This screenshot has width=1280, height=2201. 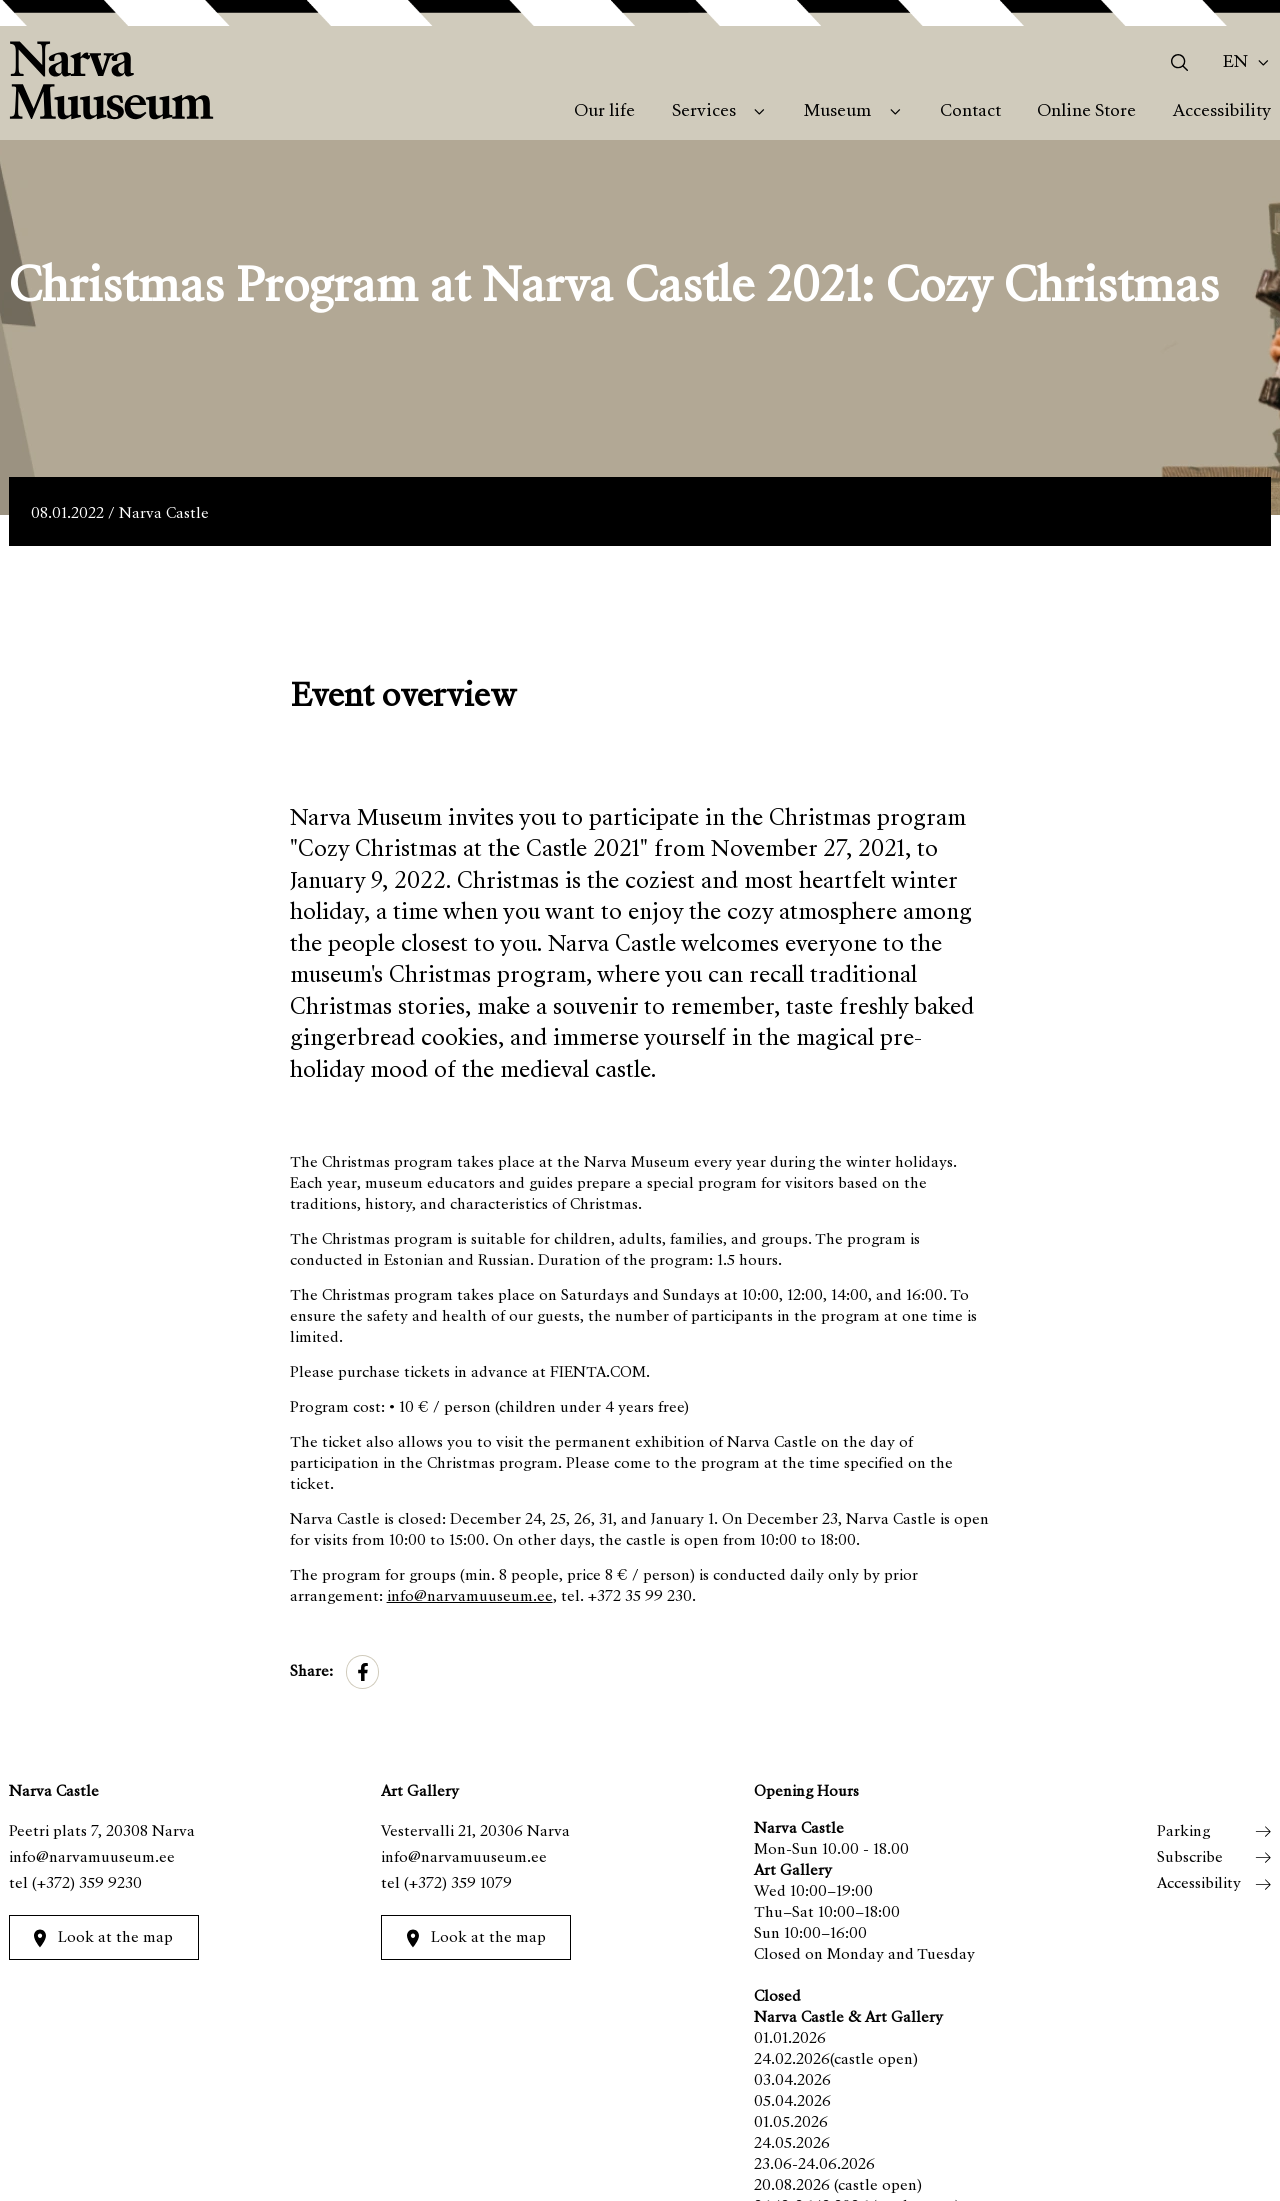 I want to click on Parking [menuitem], so click(x=1183, y=1832).